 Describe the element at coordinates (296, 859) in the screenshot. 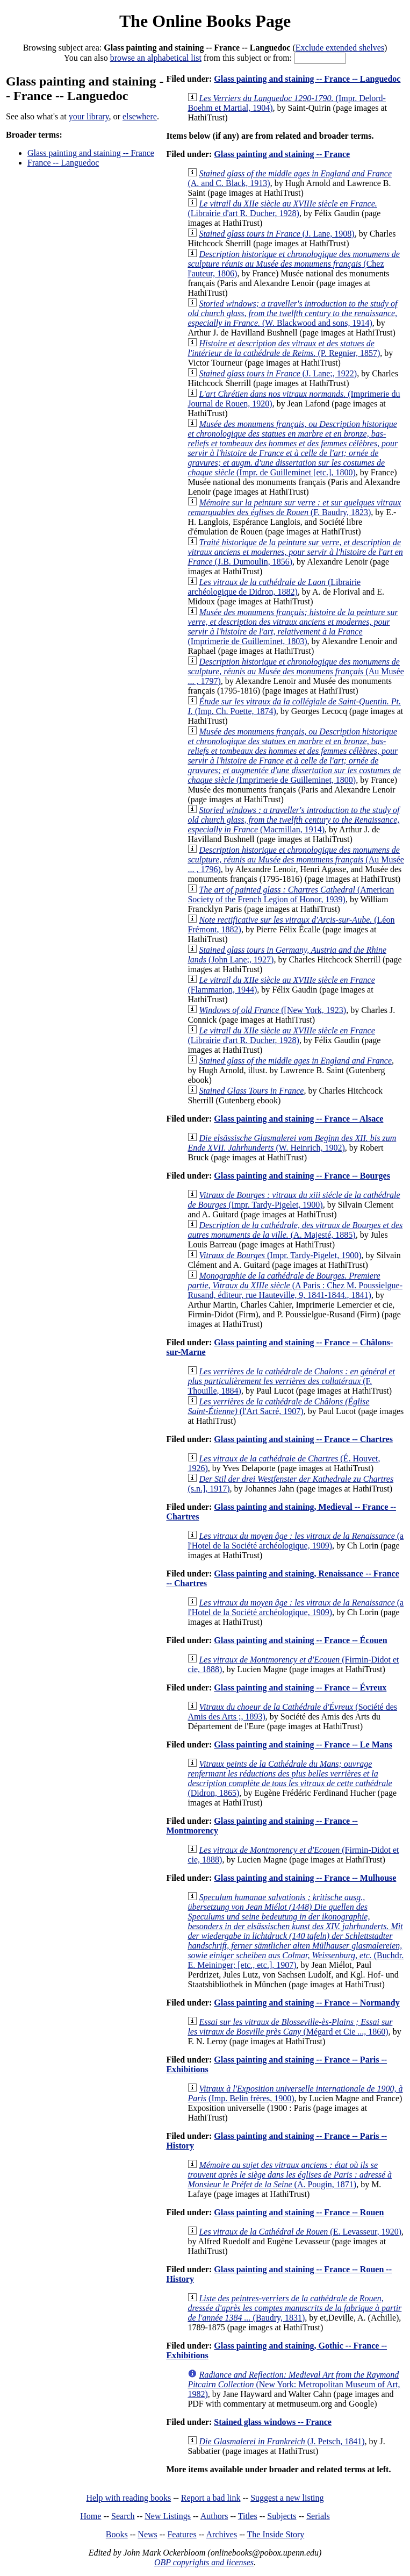

I see `(Au Musée ... , 1796)` at that location.